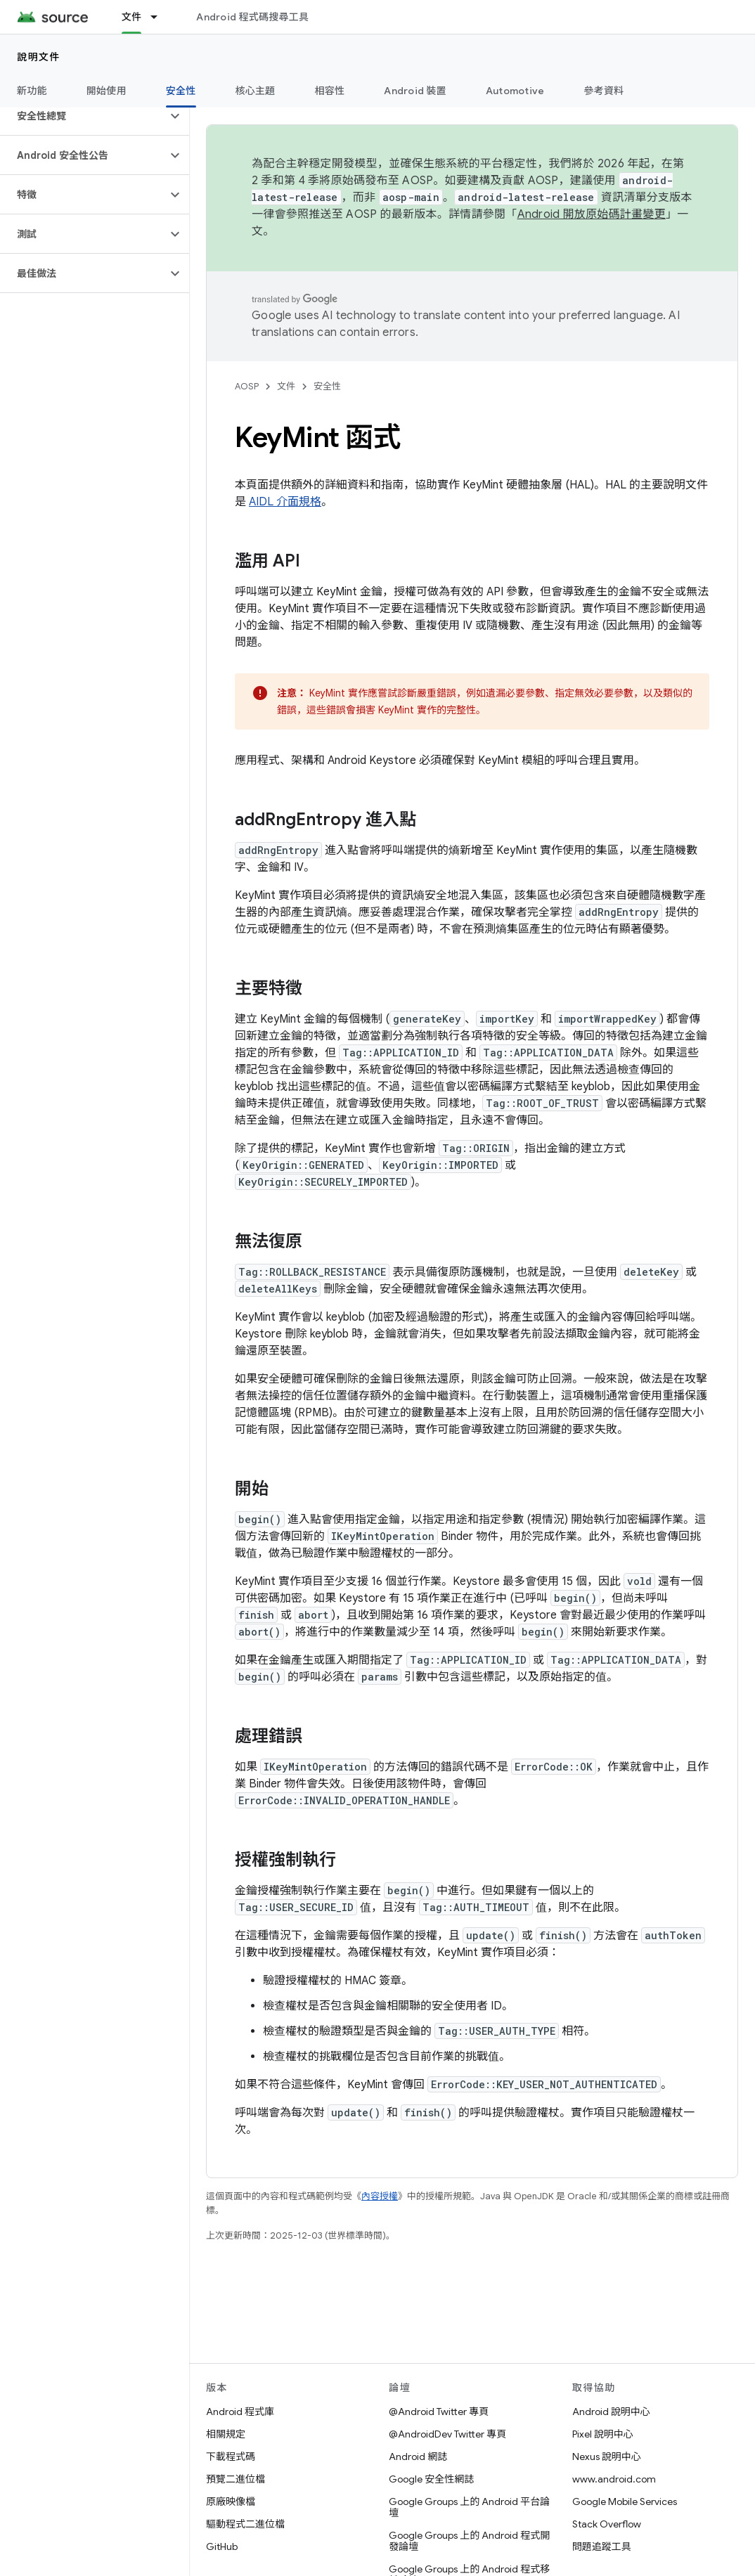 Image resolution: width=755 pixels, height=2576 pixels. What do you see at coordinates (614, 2479) in the screenshot?
I see `www.android.com` at bounding box center [614, 2479].